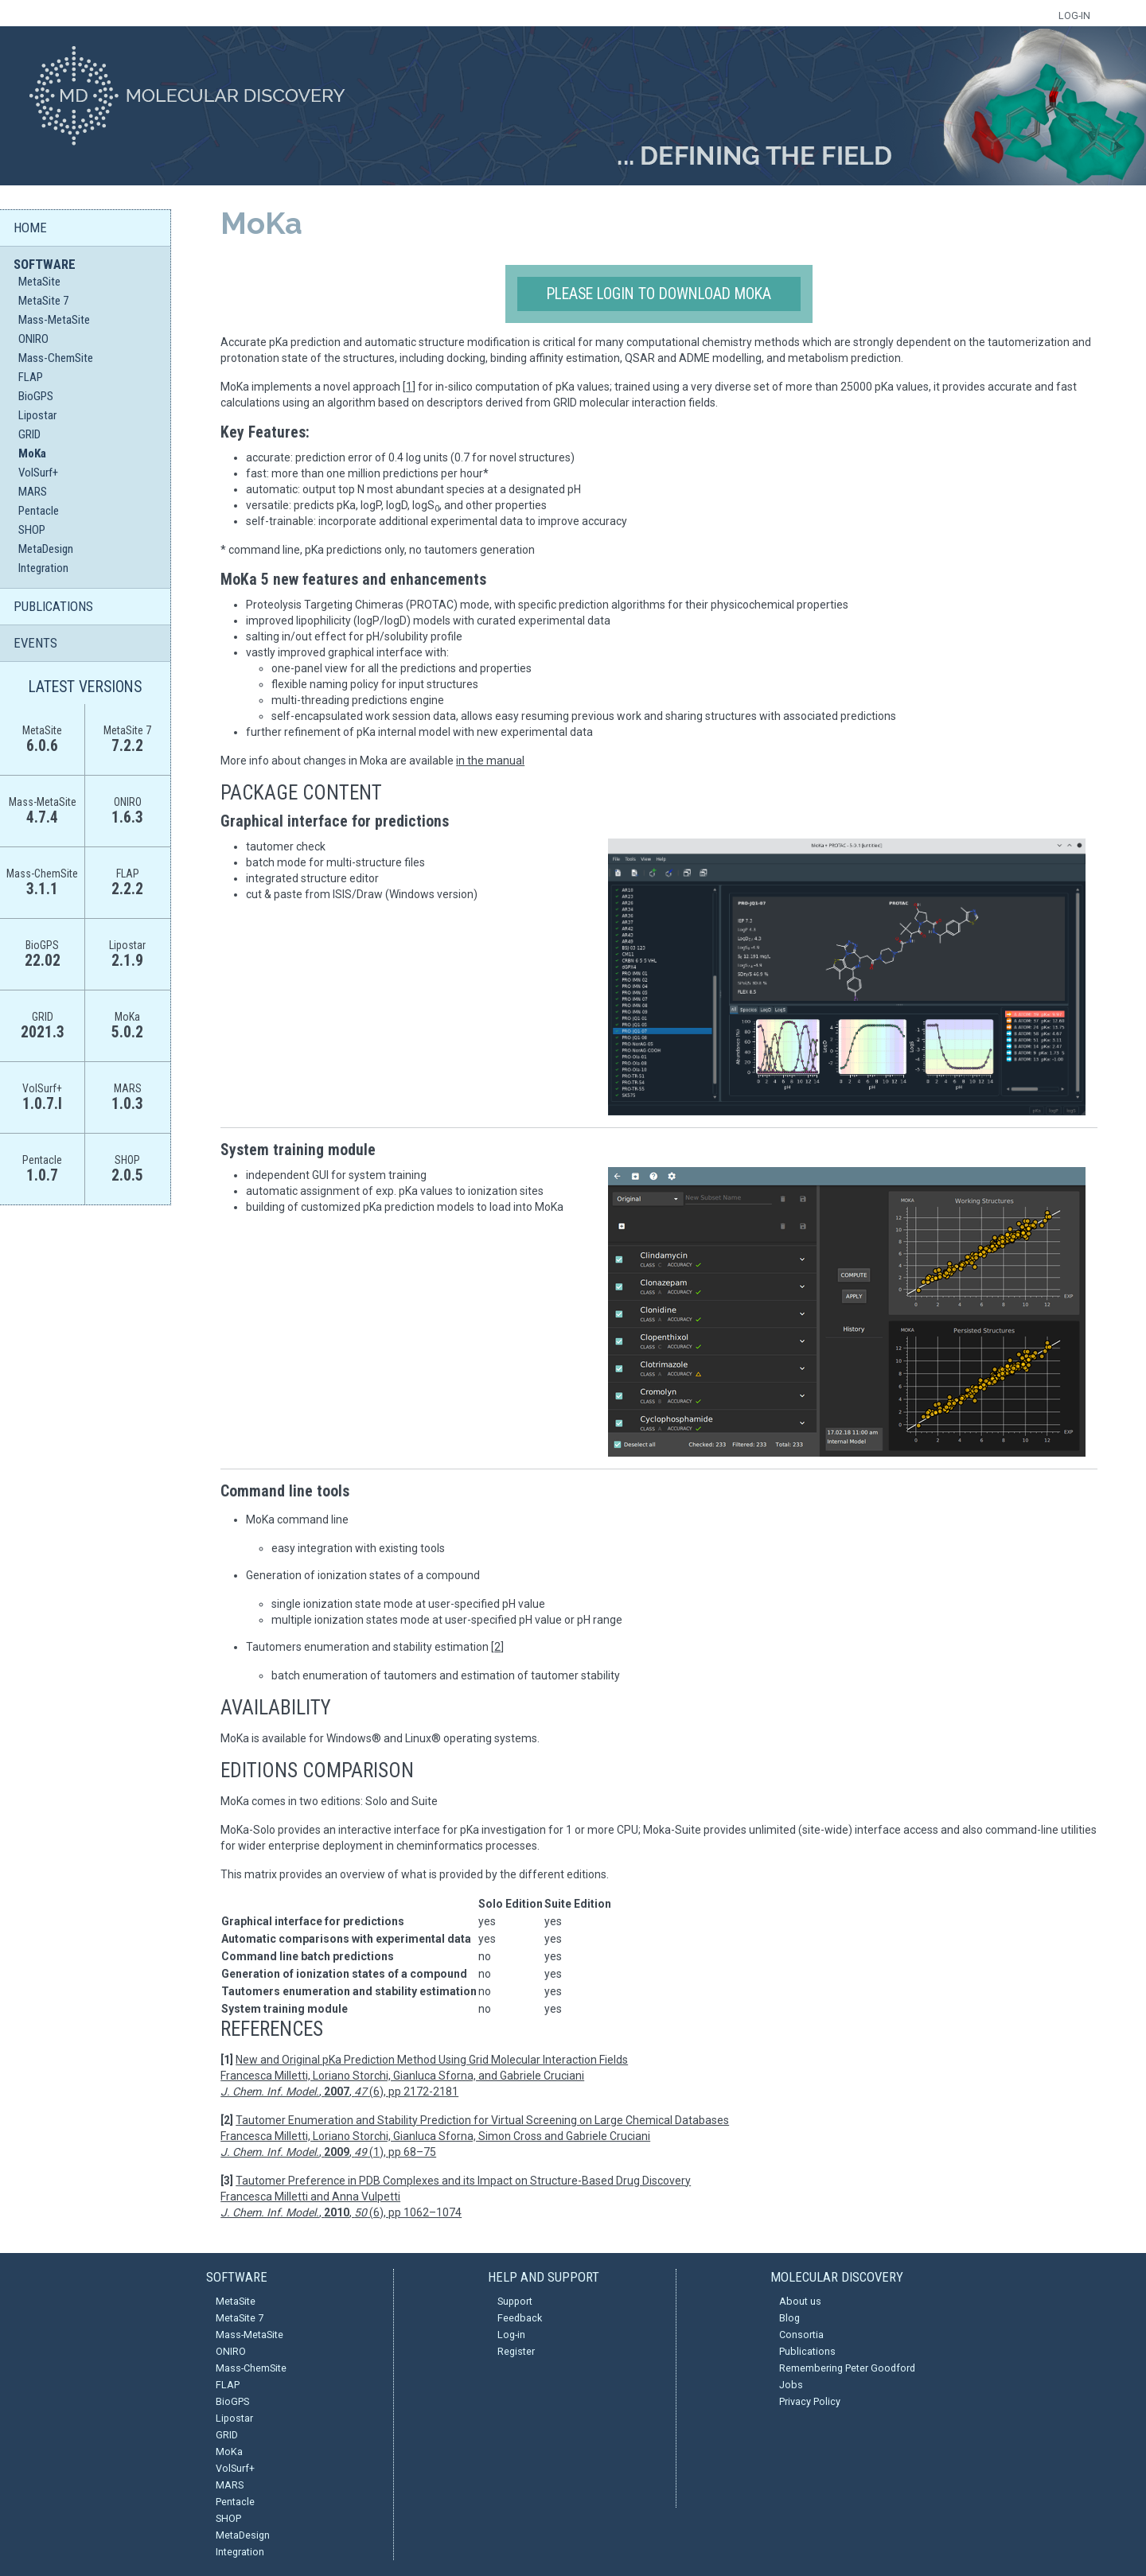 The image size is (1146, 2576). I want to click on Lipostar, so click(37, 415).